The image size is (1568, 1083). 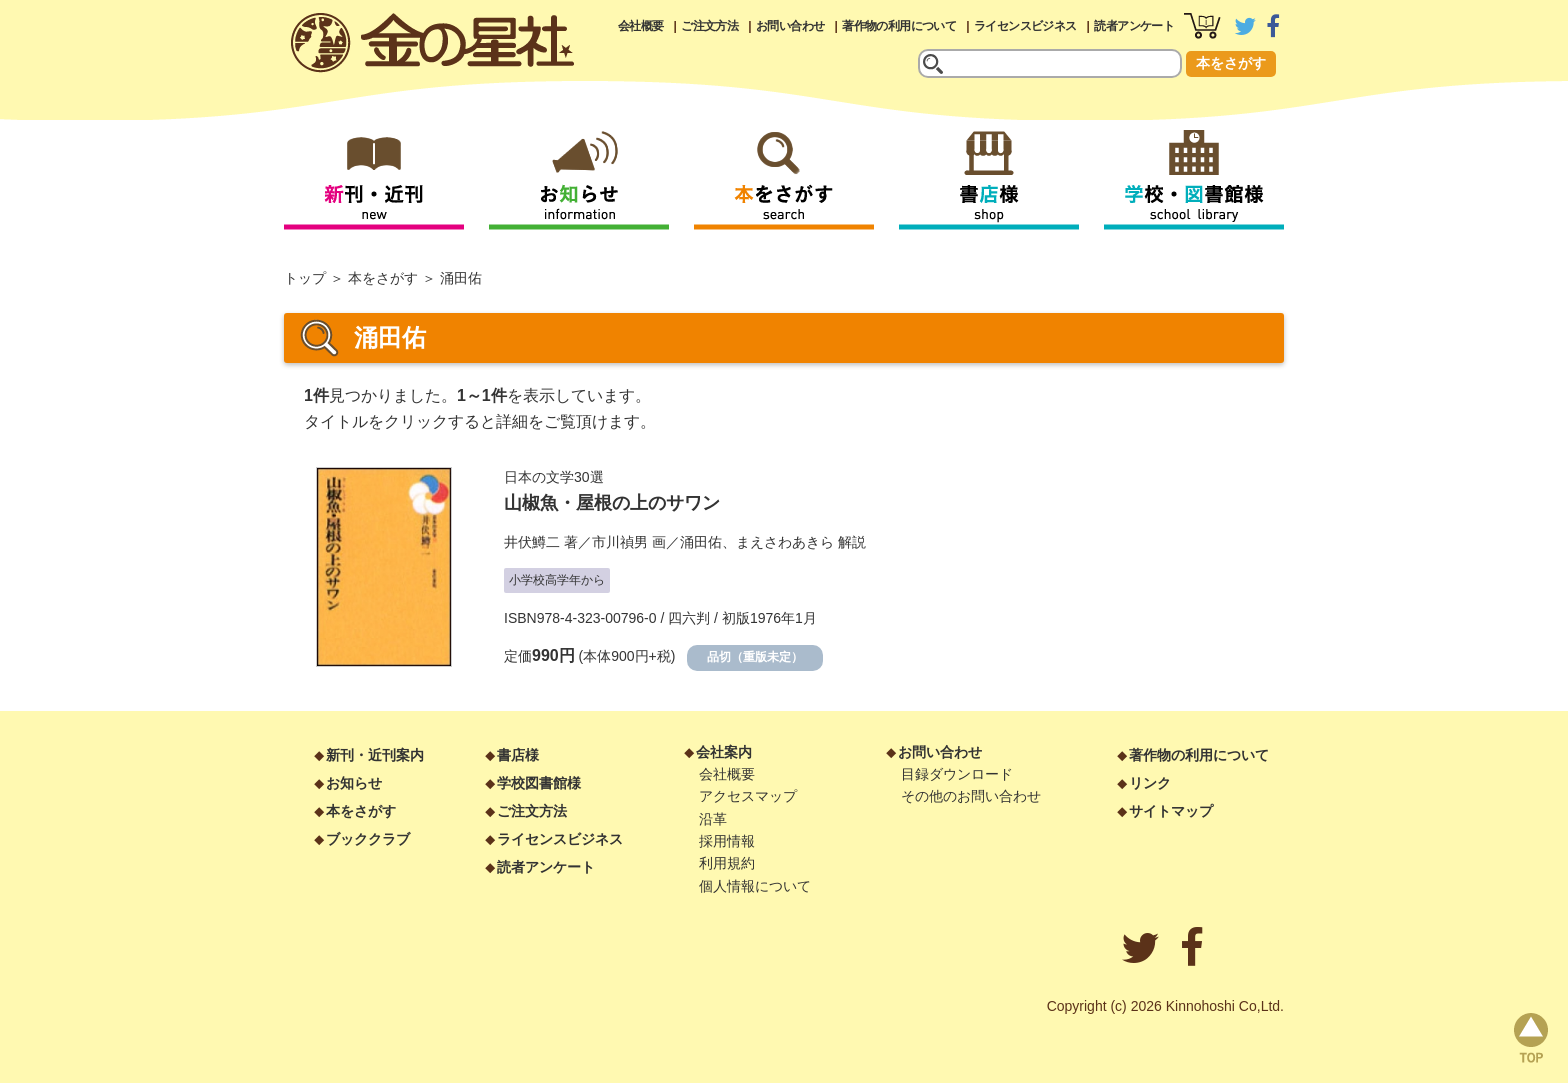 What do you see at coordinates (641, 26) in the screenshot?
I see `会社概要` at bounding box center [641, 26].